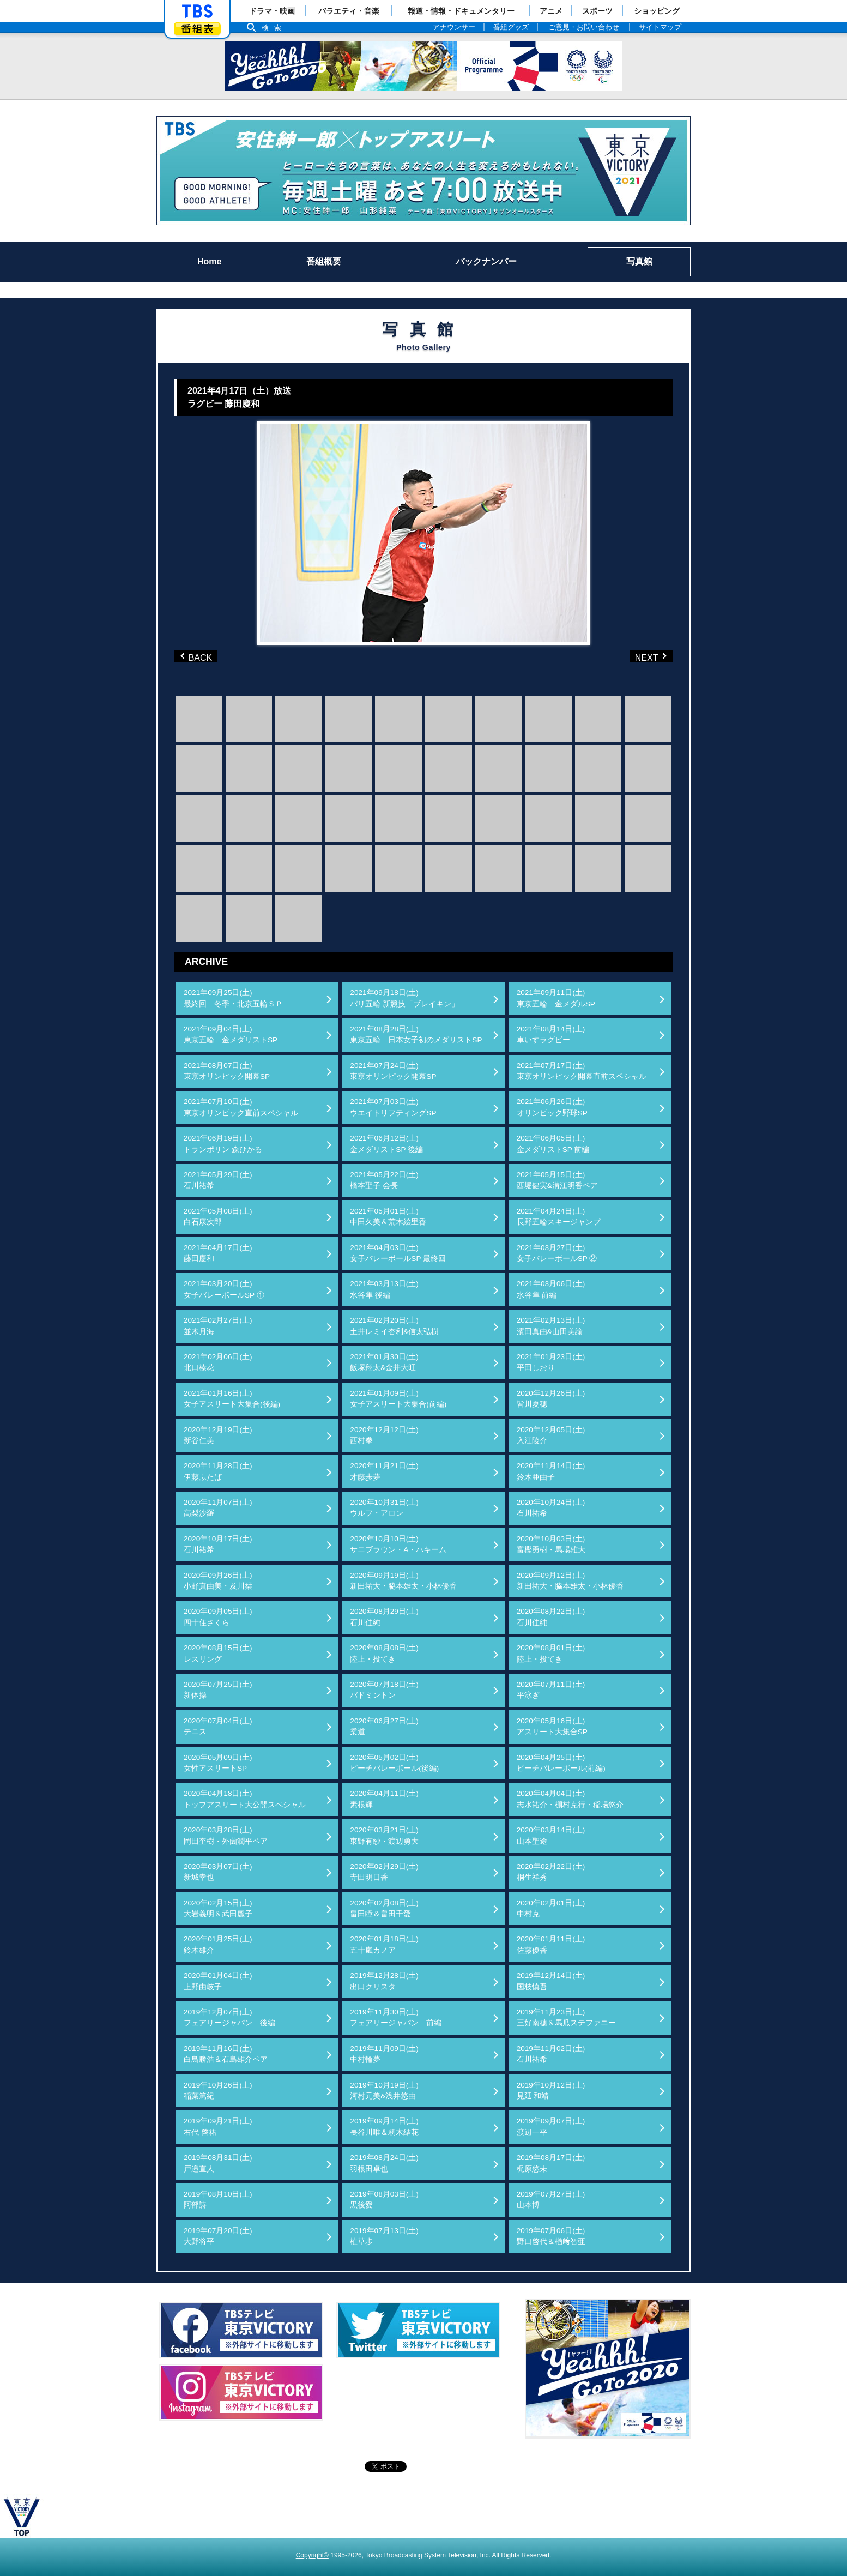  Describe the element at coordinates (218, 1507) in the screenshot. I see `2020年11月07日(土)高梨沙羅` at that location.